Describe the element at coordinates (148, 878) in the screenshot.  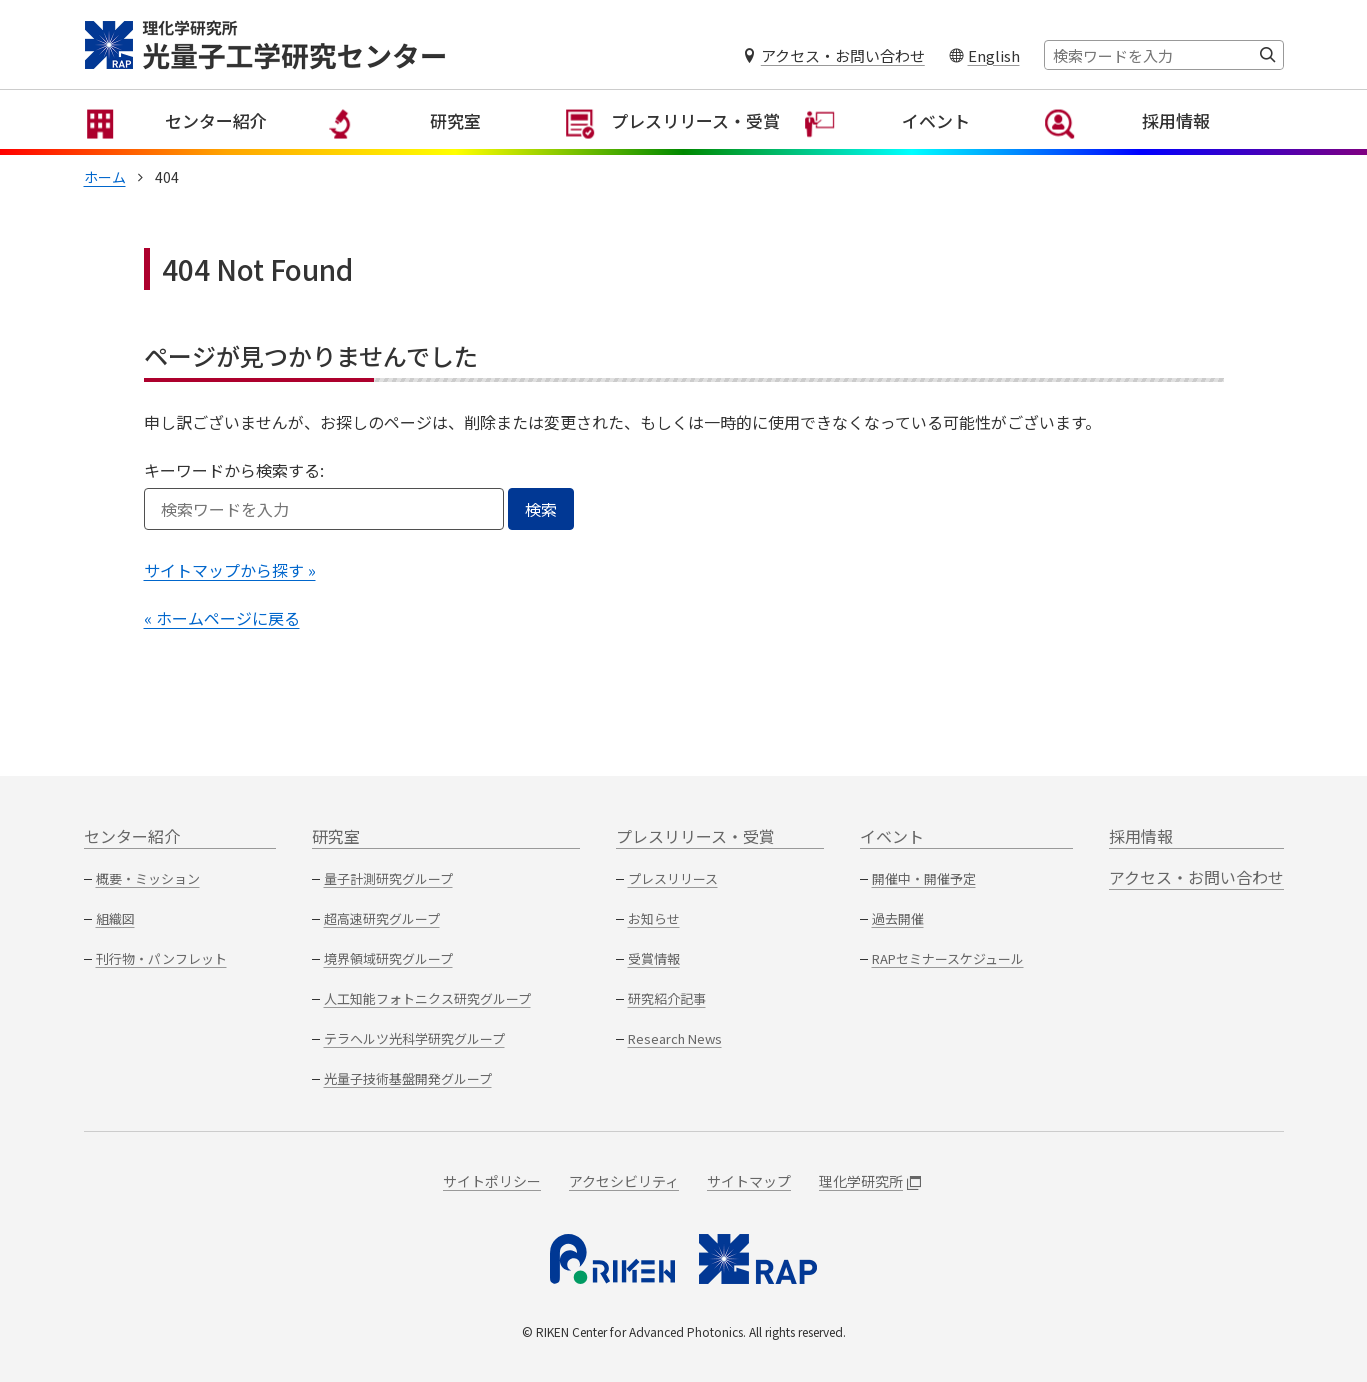
I see `概要・ミッション` at that location.